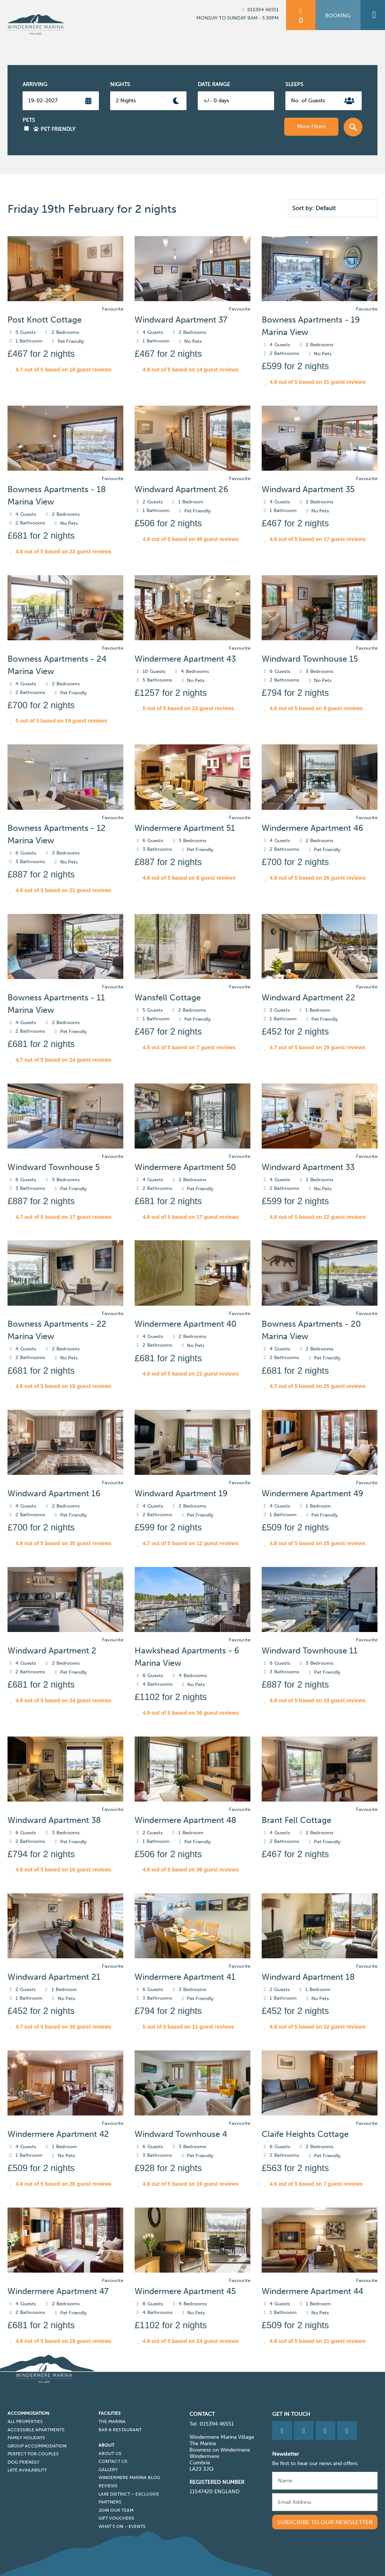 Image resolution: width=385 pixels, height=2576 pixels. What do you see at coordinates (120, 84) in the screenshot?
I see `Nights` at bounding box center [120, 84].